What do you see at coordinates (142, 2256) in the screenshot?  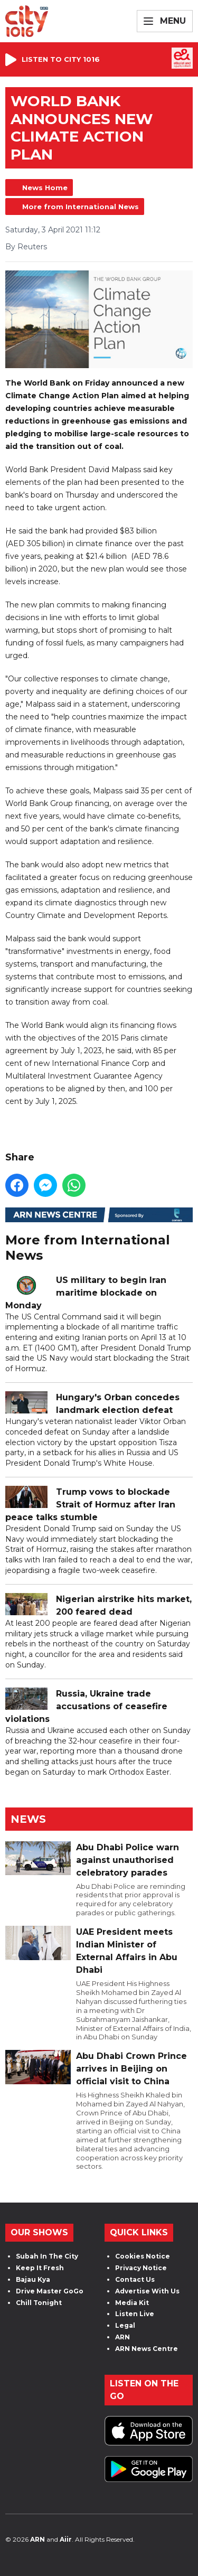 I see `Cookies Notice` at bounding box center [142, 2256].